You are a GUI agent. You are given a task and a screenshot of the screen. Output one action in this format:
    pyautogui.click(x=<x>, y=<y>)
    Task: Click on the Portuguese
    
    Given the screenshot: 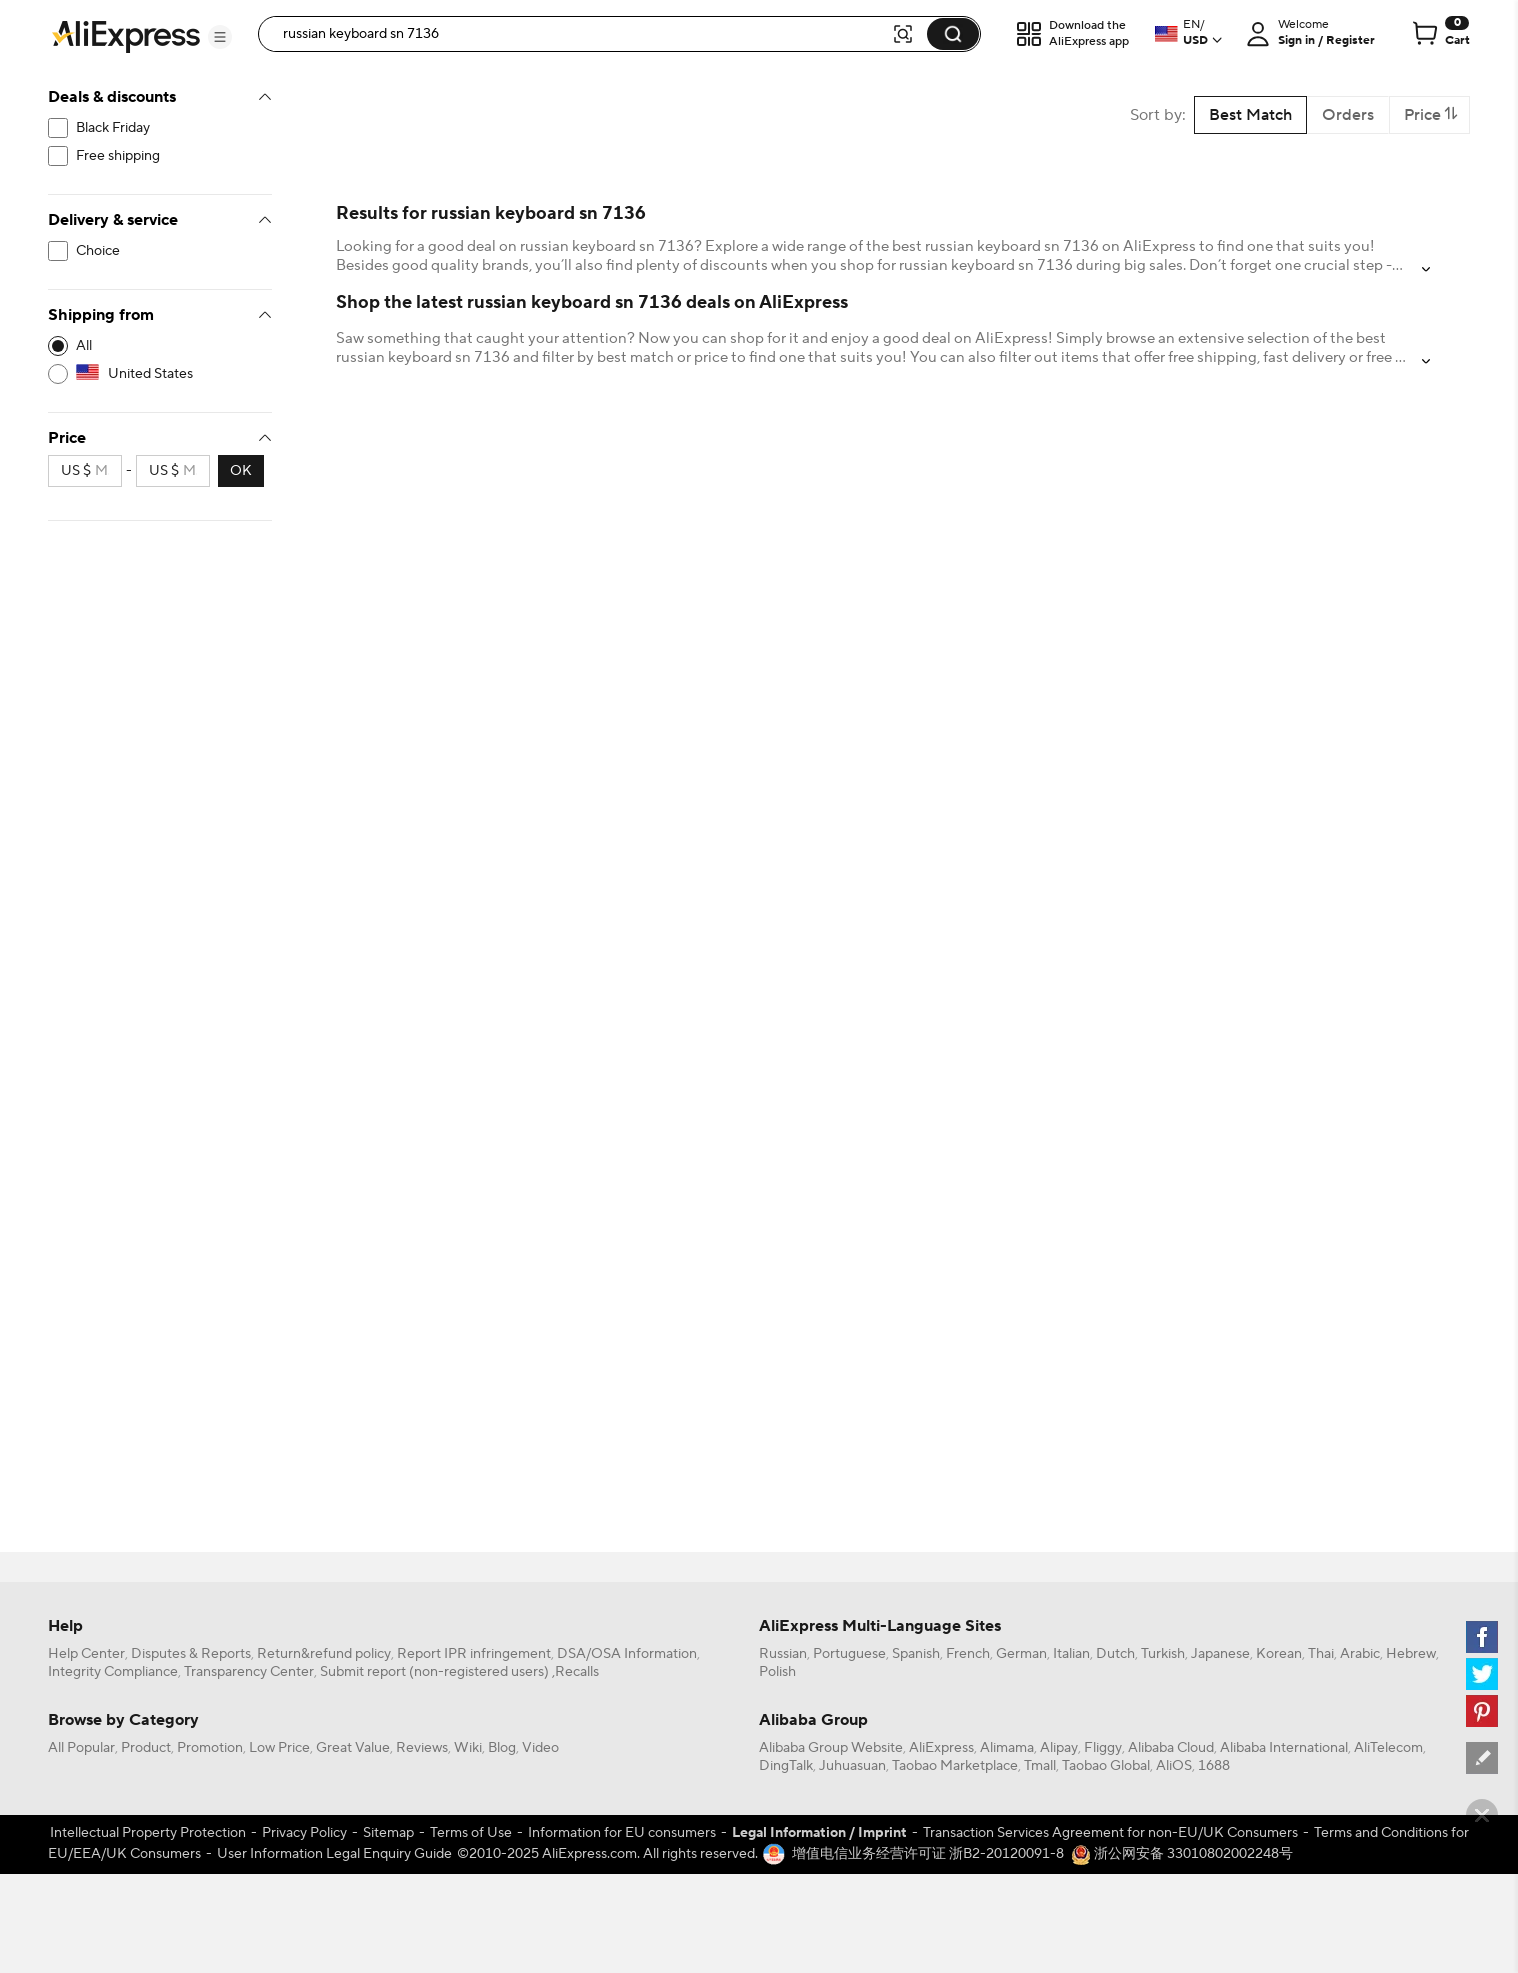 What is the action you would take?
    pyautogui.click(x=849, y=1654)
    